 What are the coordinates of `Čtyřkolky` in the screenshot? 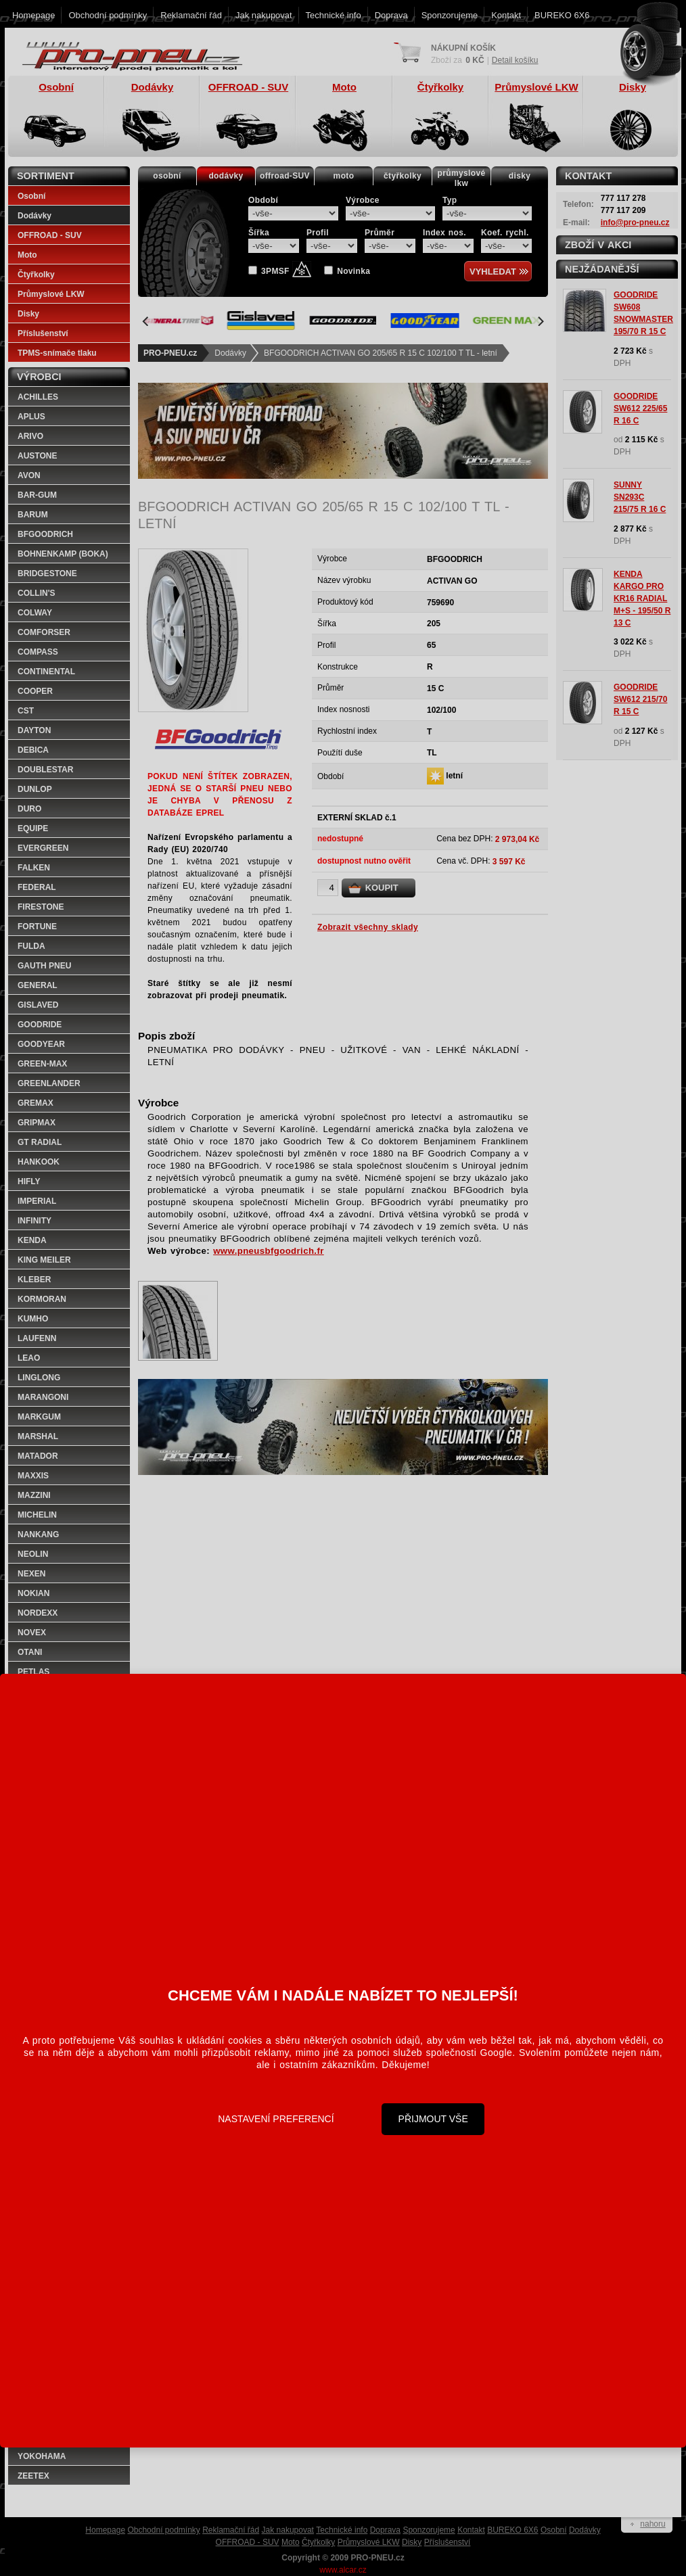 It's located at (36, 274).